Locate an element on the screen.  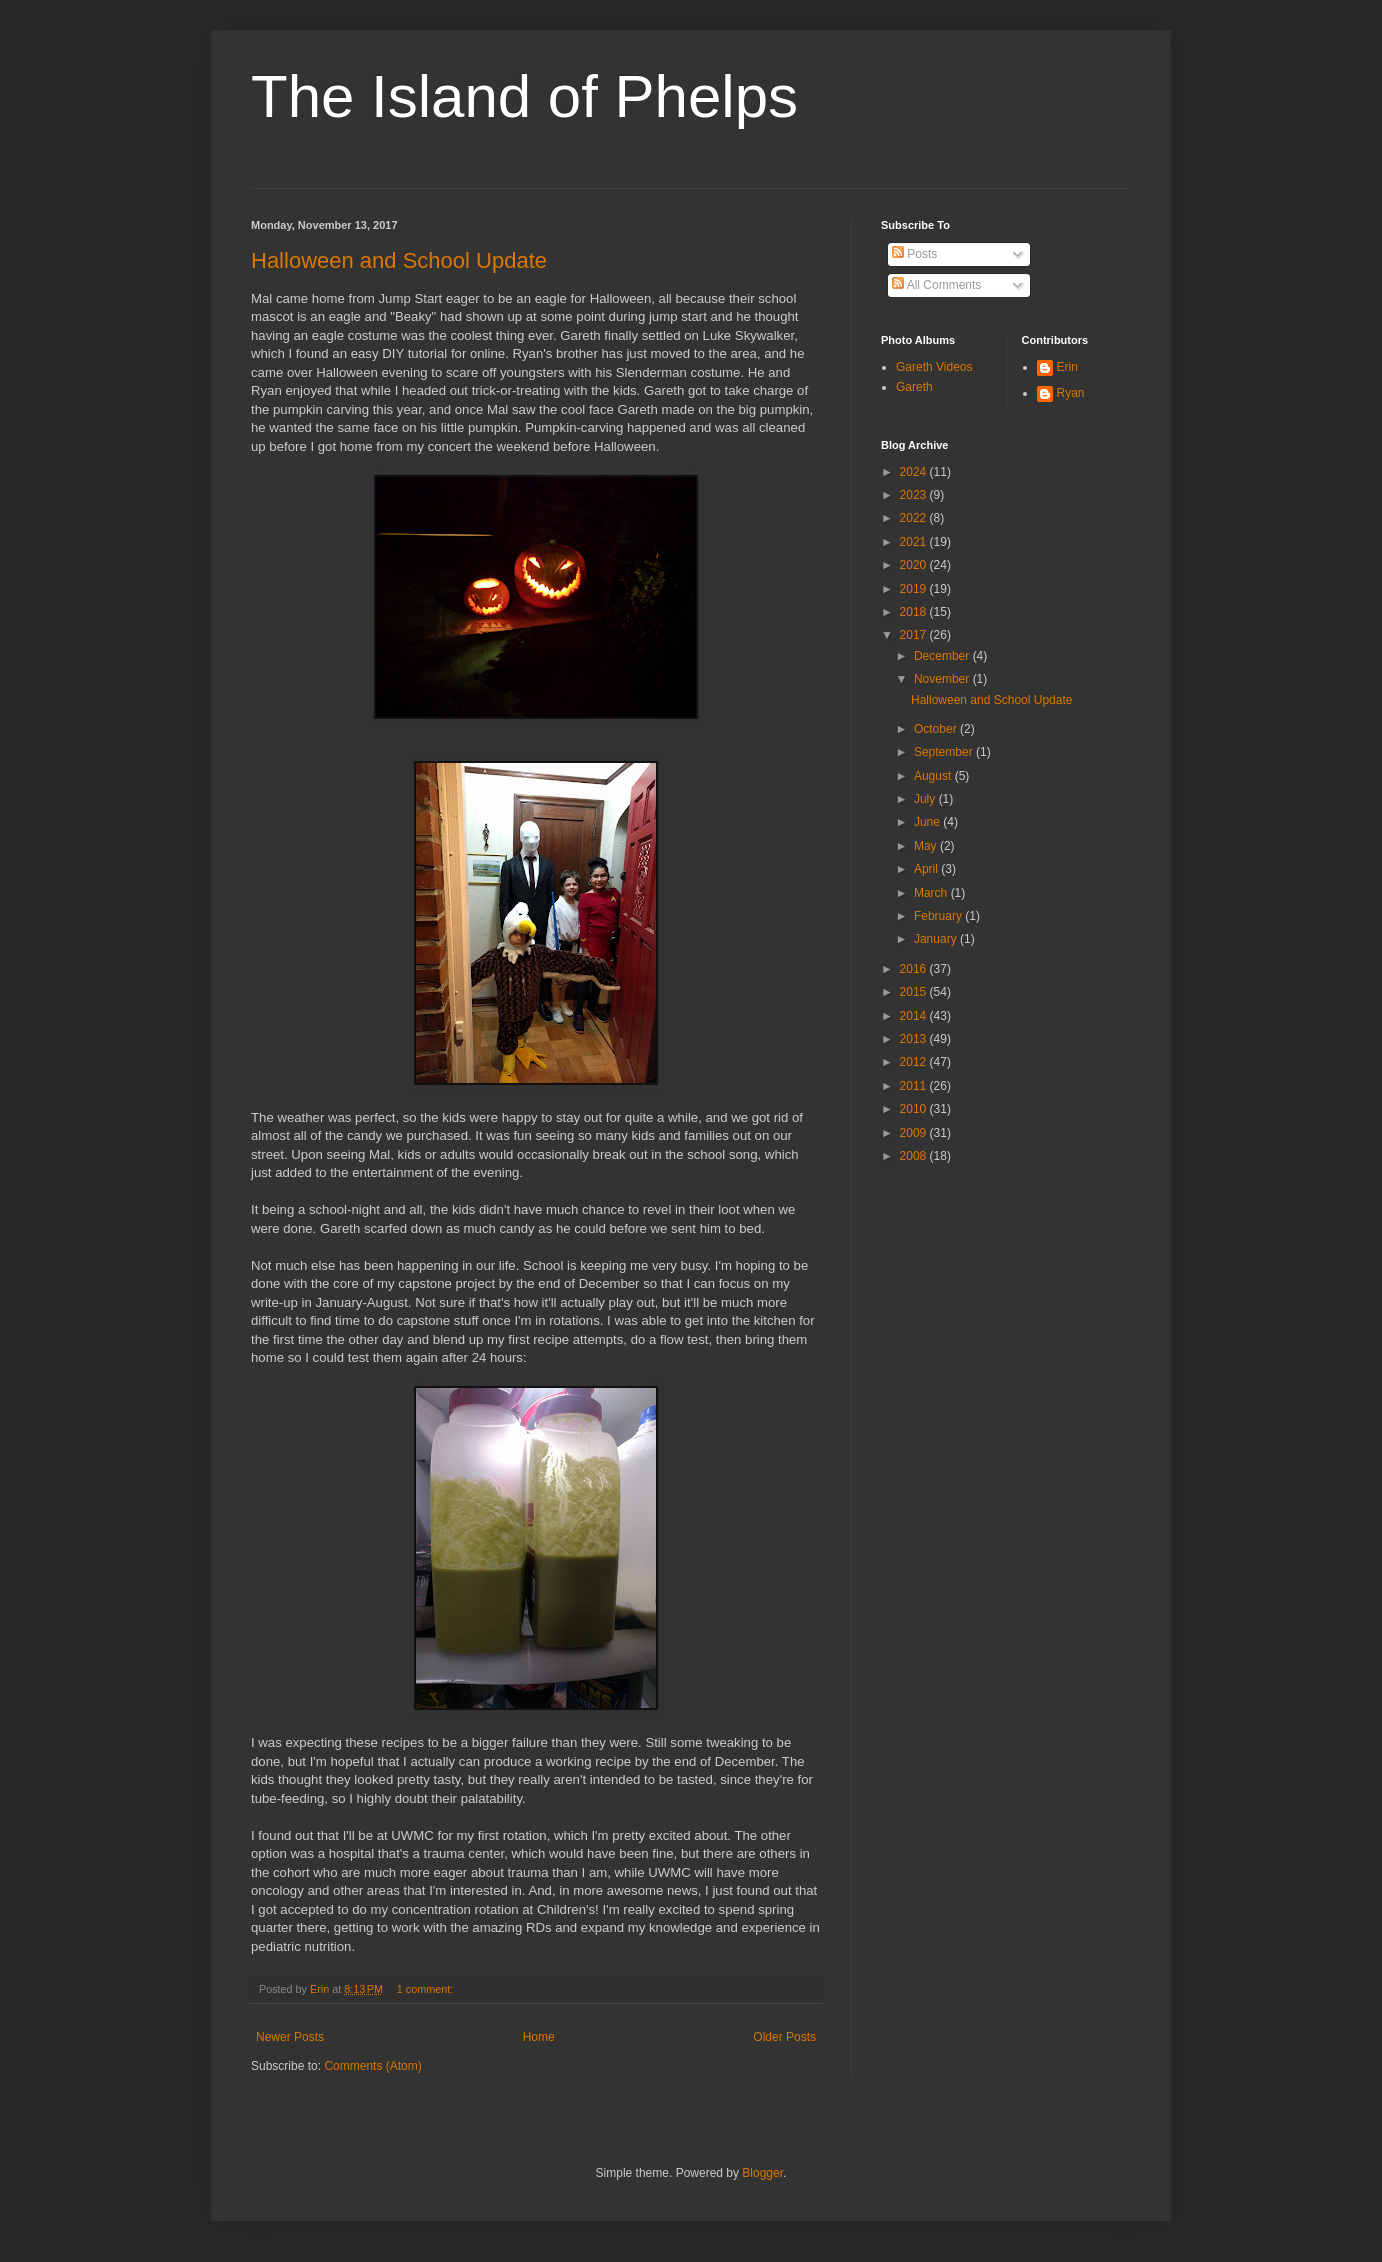
2010 is located at coordinates (915, 1109).